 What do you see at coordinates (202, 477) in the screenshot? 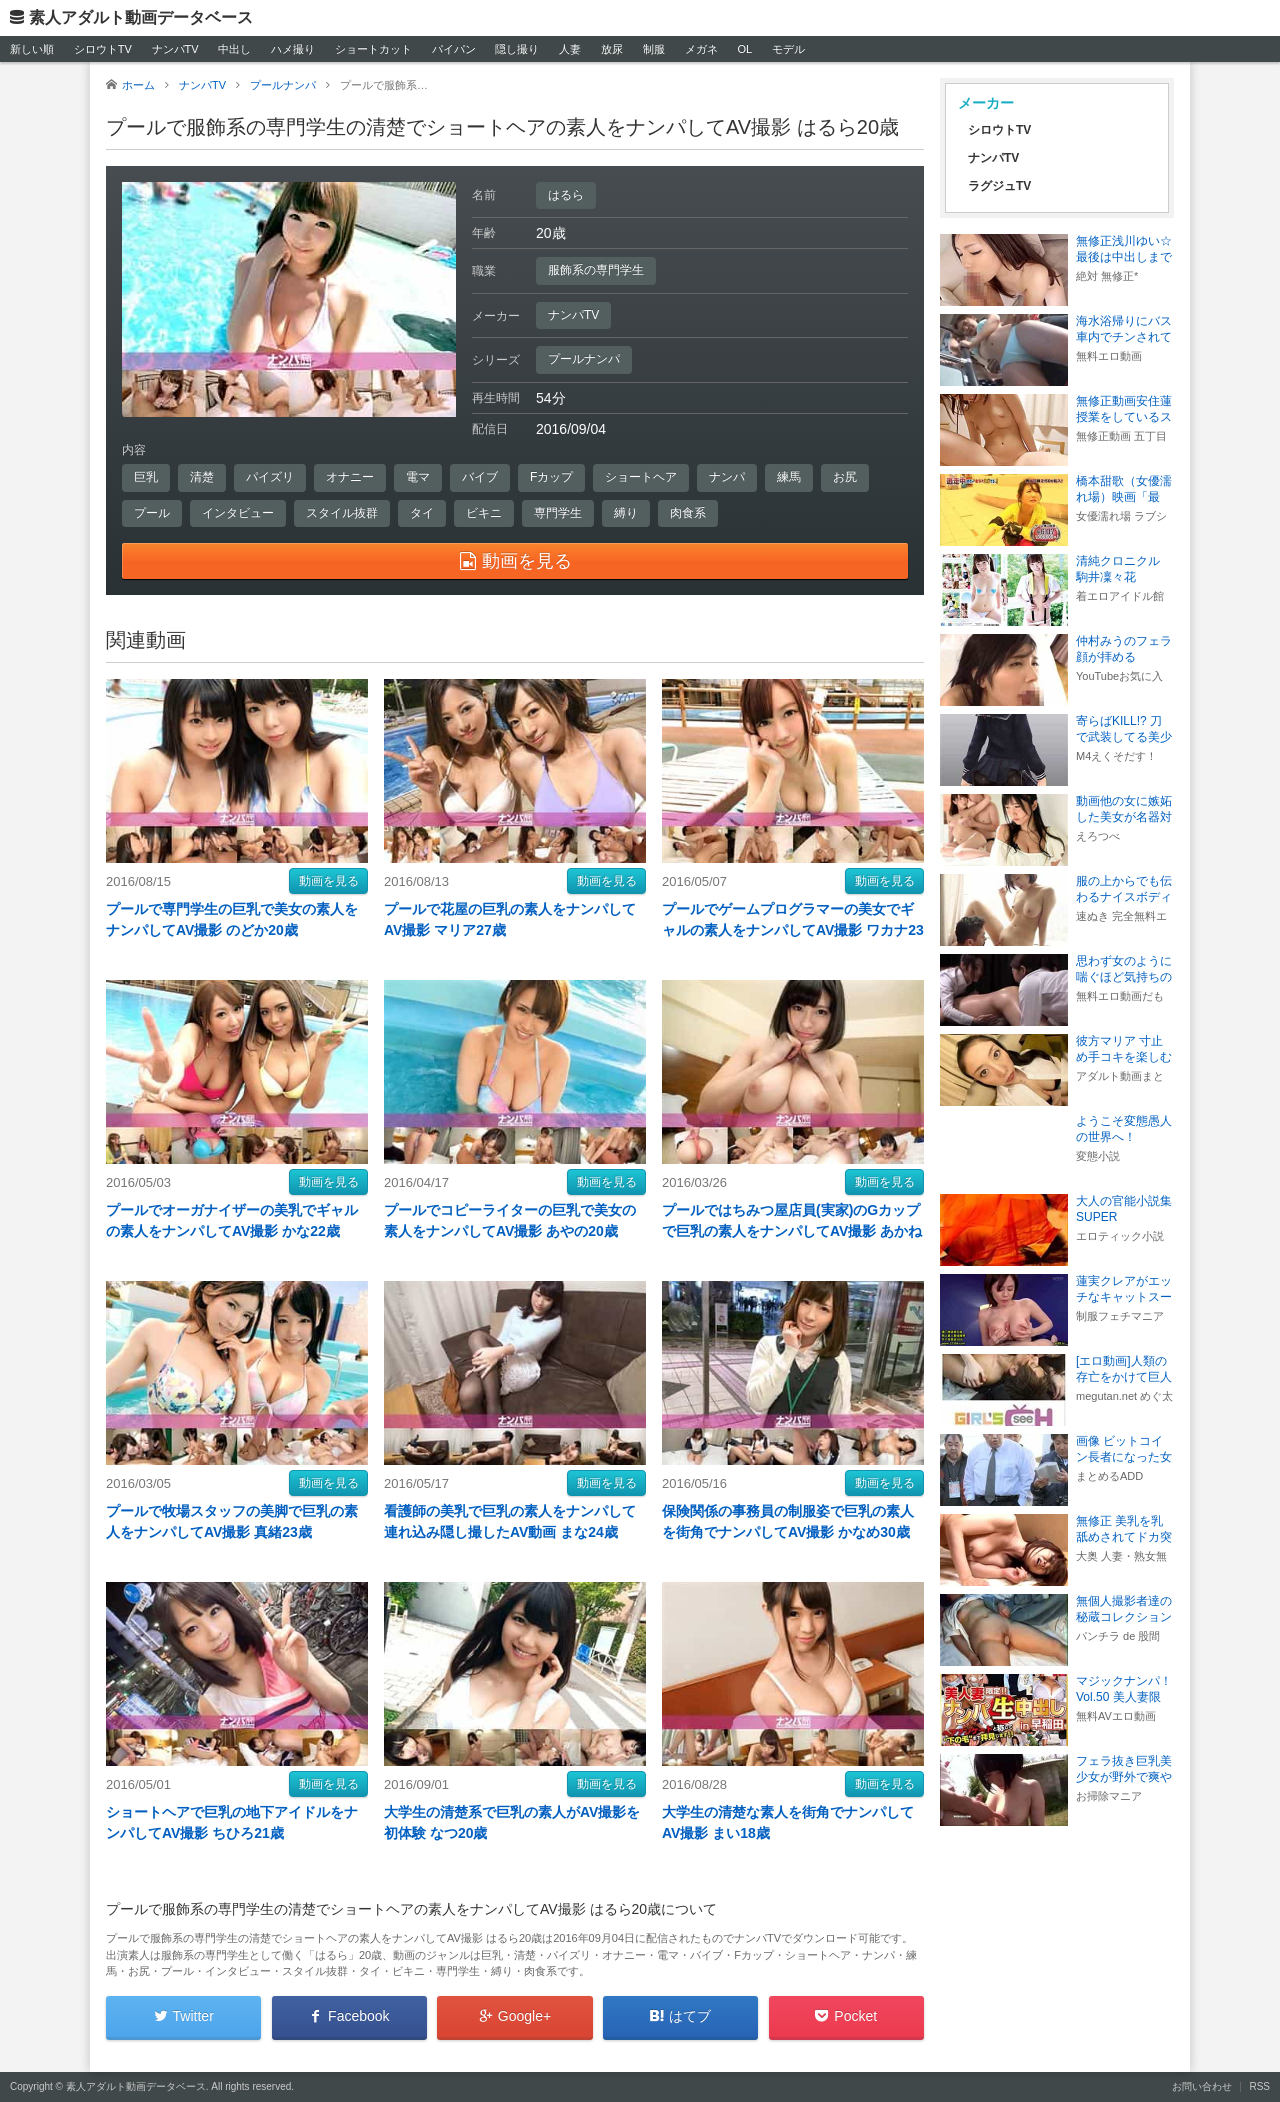
I see `清楚` at bounding box center [202, 477].